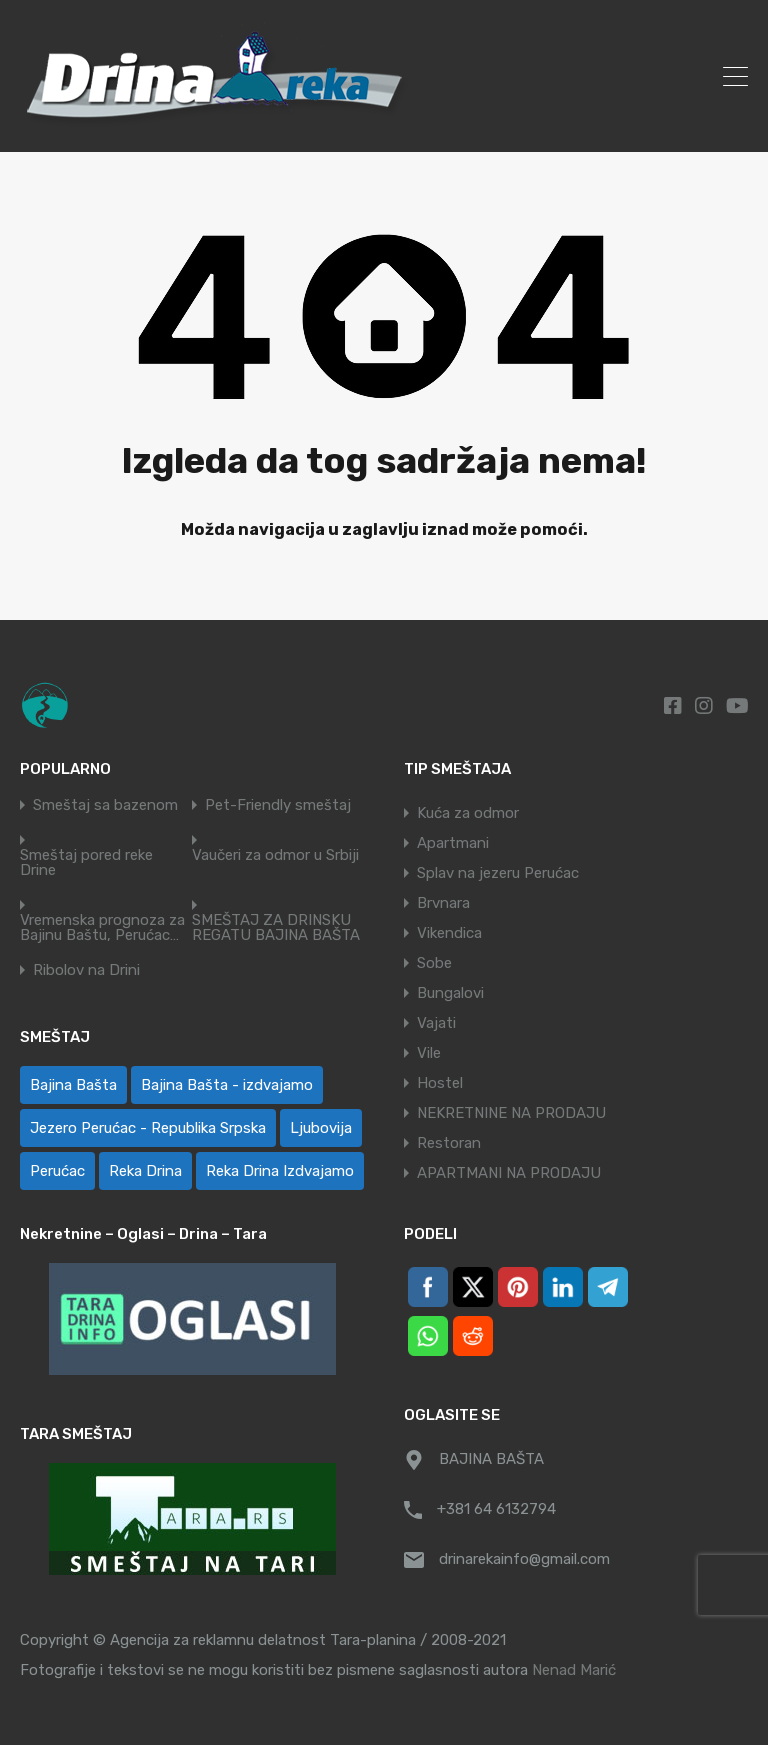 The image size is (768, 1745). Describe the element at coordinates (86, 863) in the screenshot. I see `Smeštaj pored reke Drine` at that location.